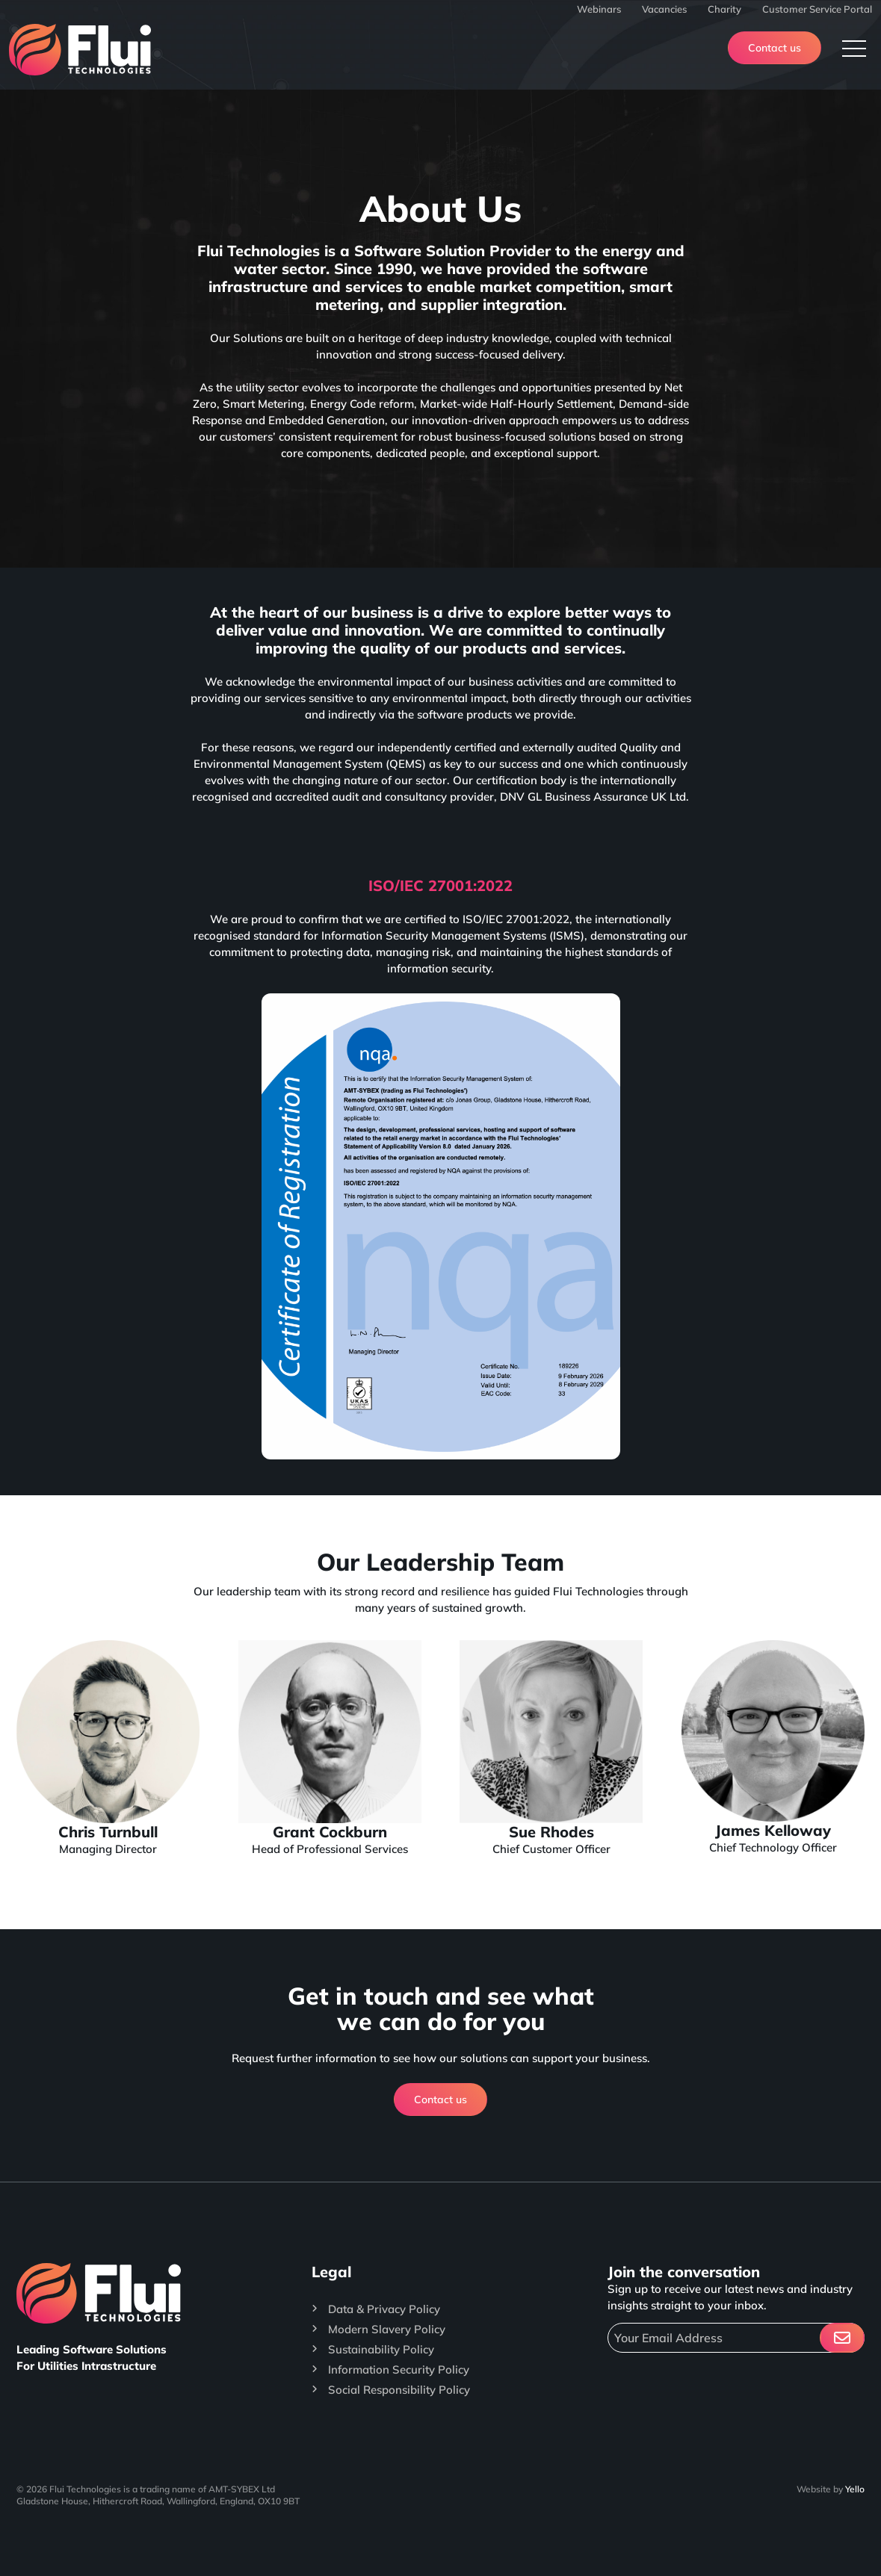  What do you see at coordinates (386, 2329) in the screenshot?
I see `Modern Slavery Policy` at bounding box center [386, 2329].